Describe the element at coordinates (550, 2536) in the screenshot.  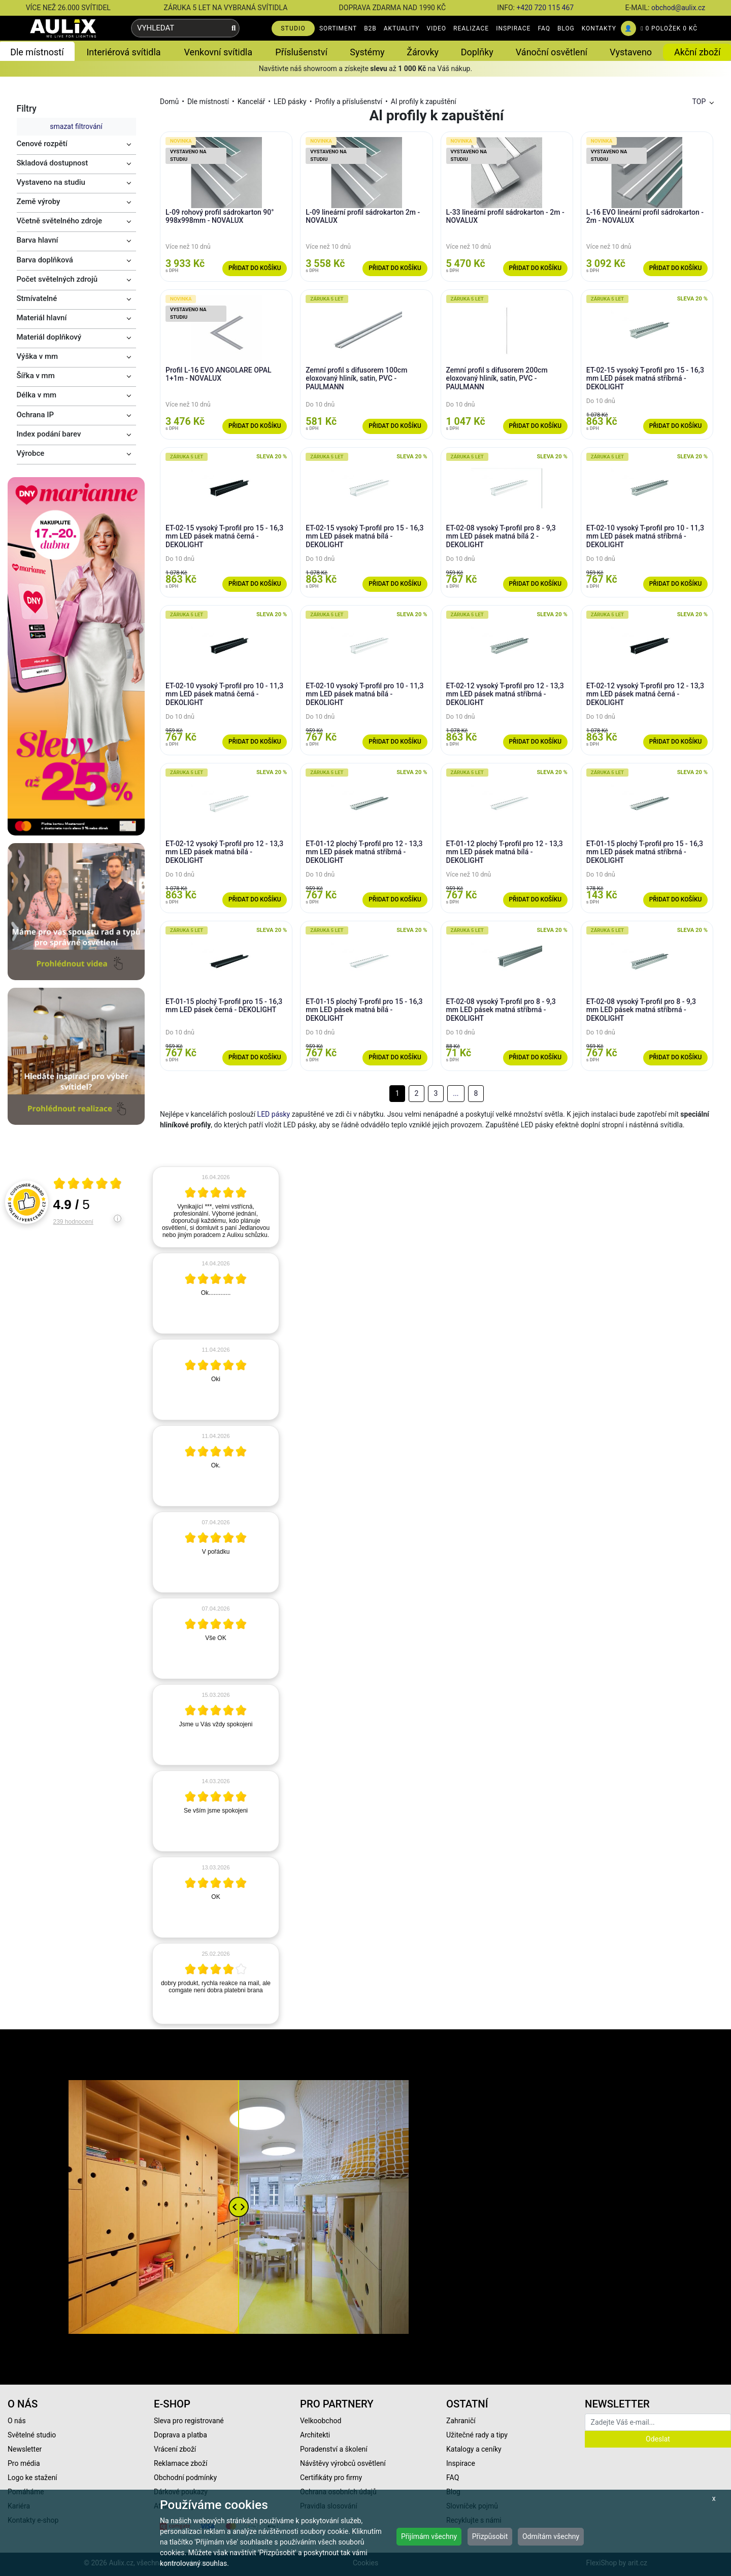
I see `Odmítám všechny` at that location.